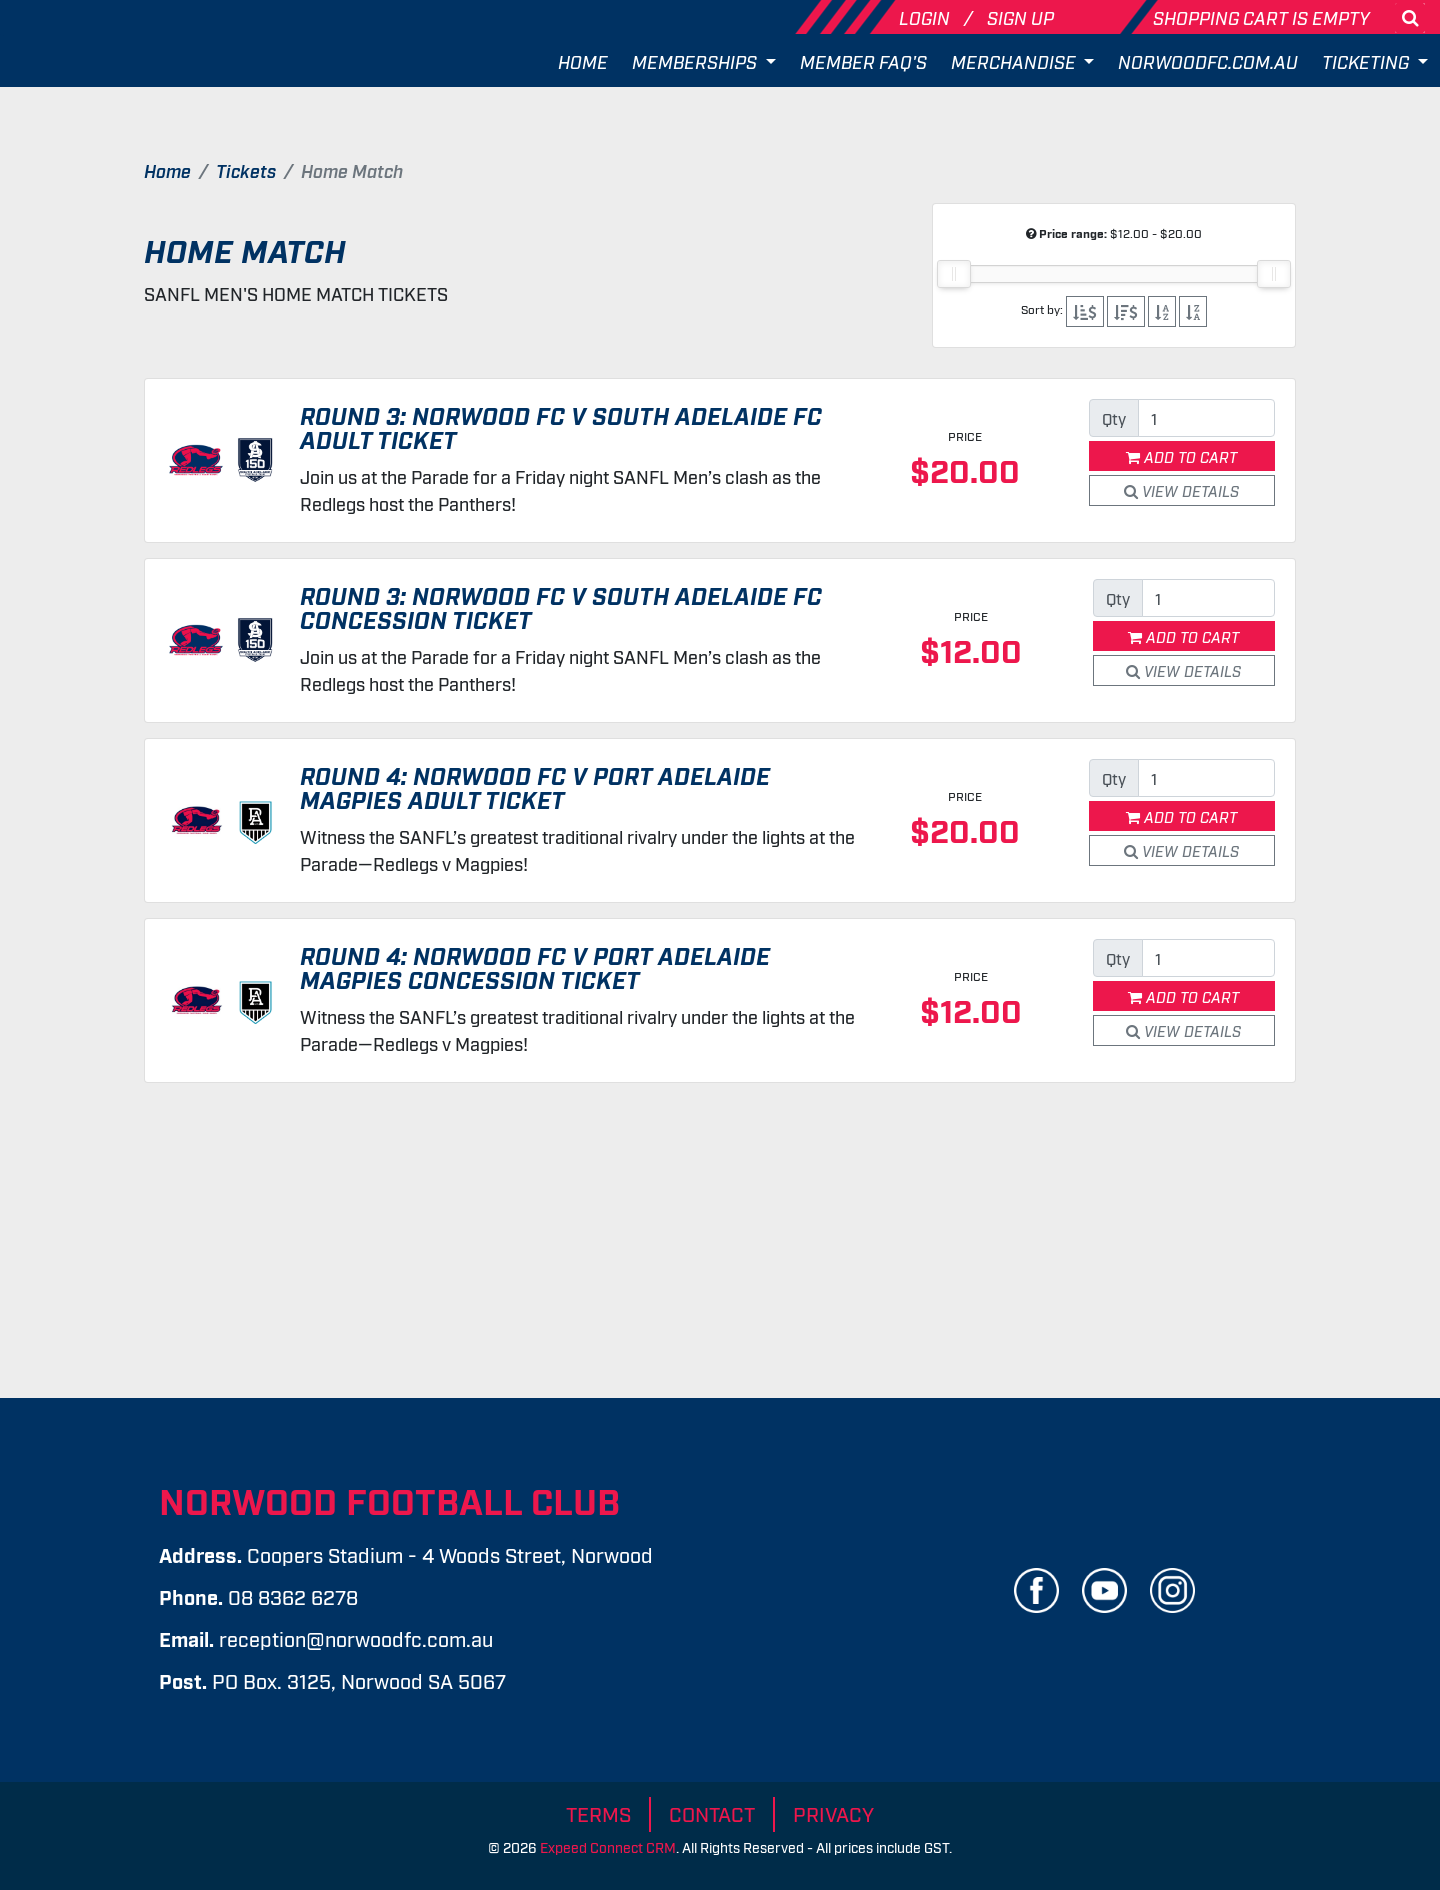  I want to click on Tickets, so click(246, 170).